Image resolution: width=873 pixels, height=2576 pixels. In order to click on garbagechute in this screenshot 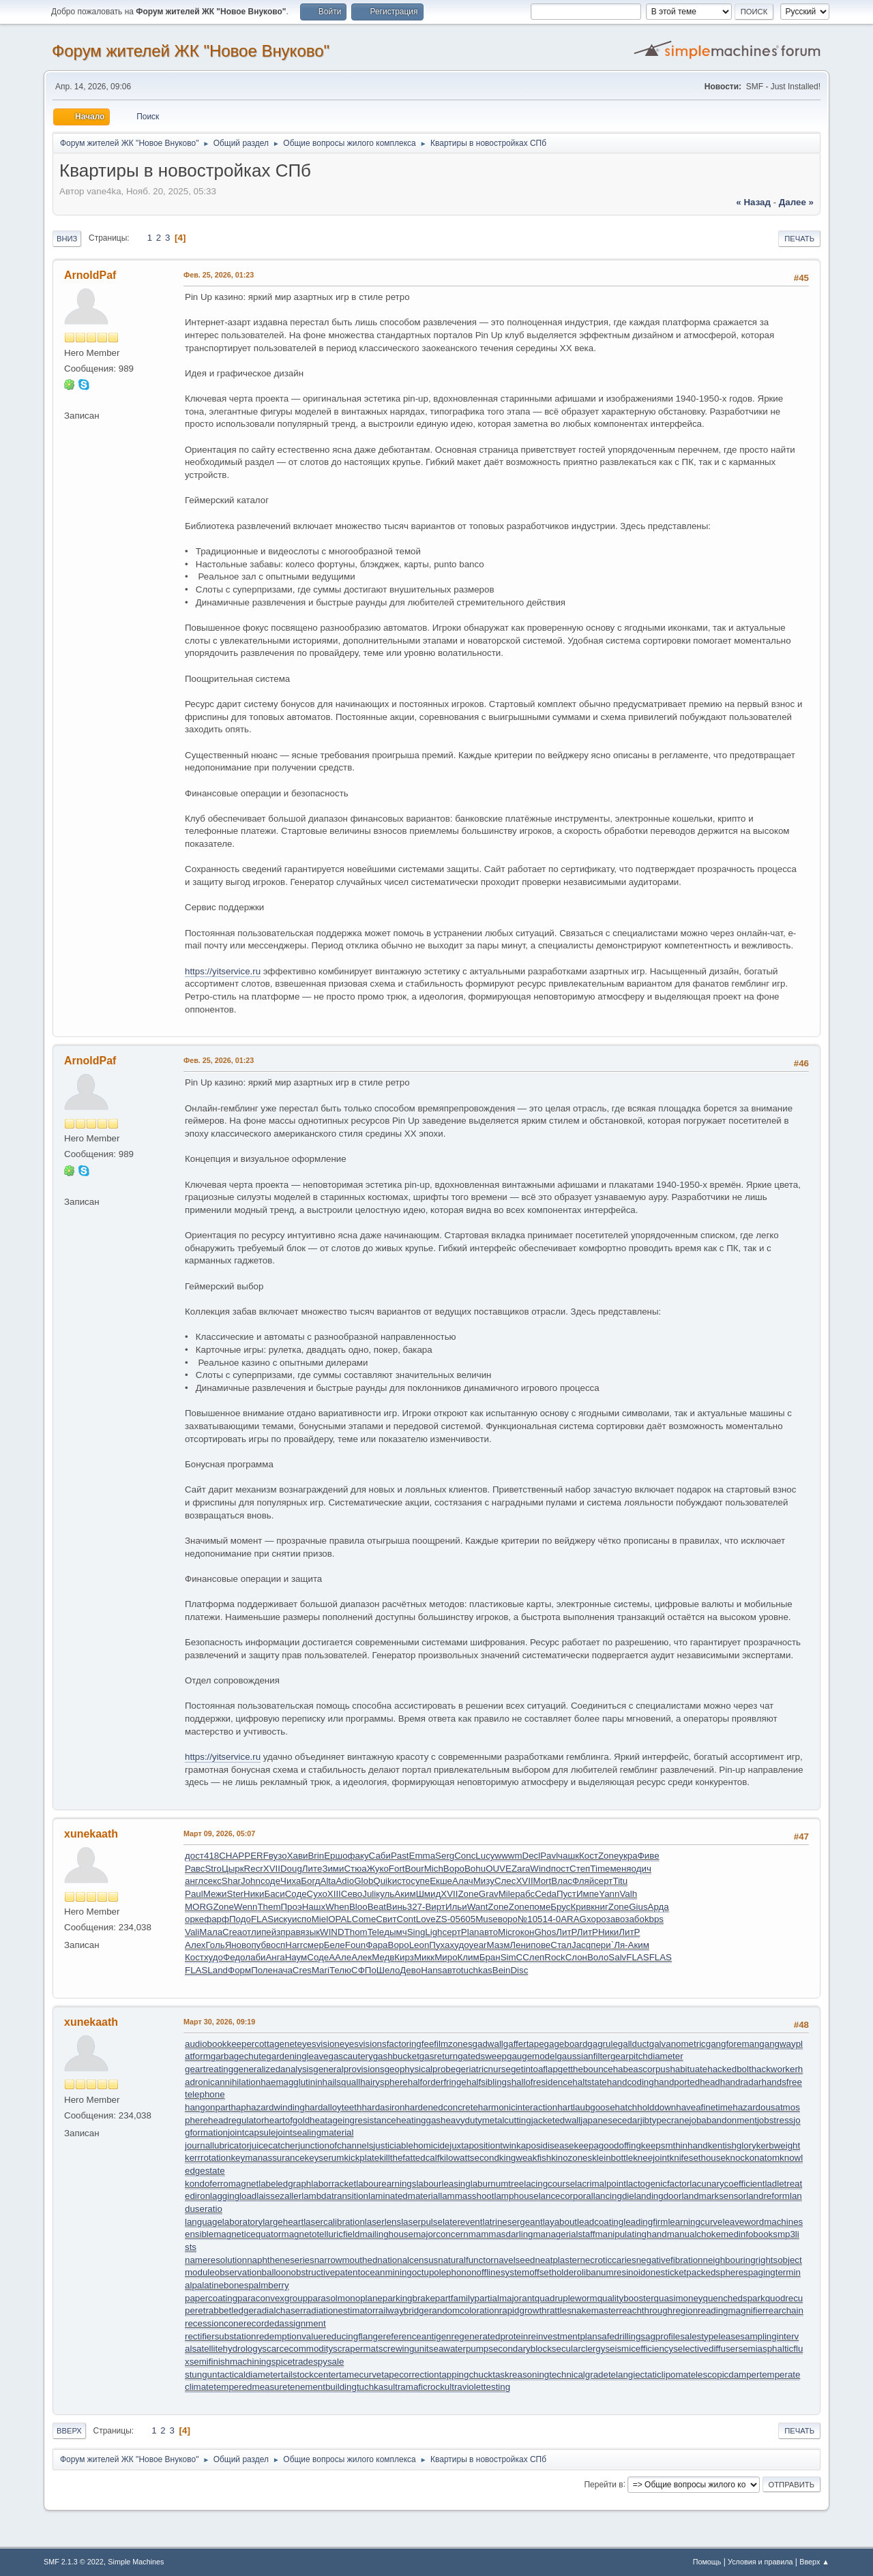, I will do `click(239, 2056)`.